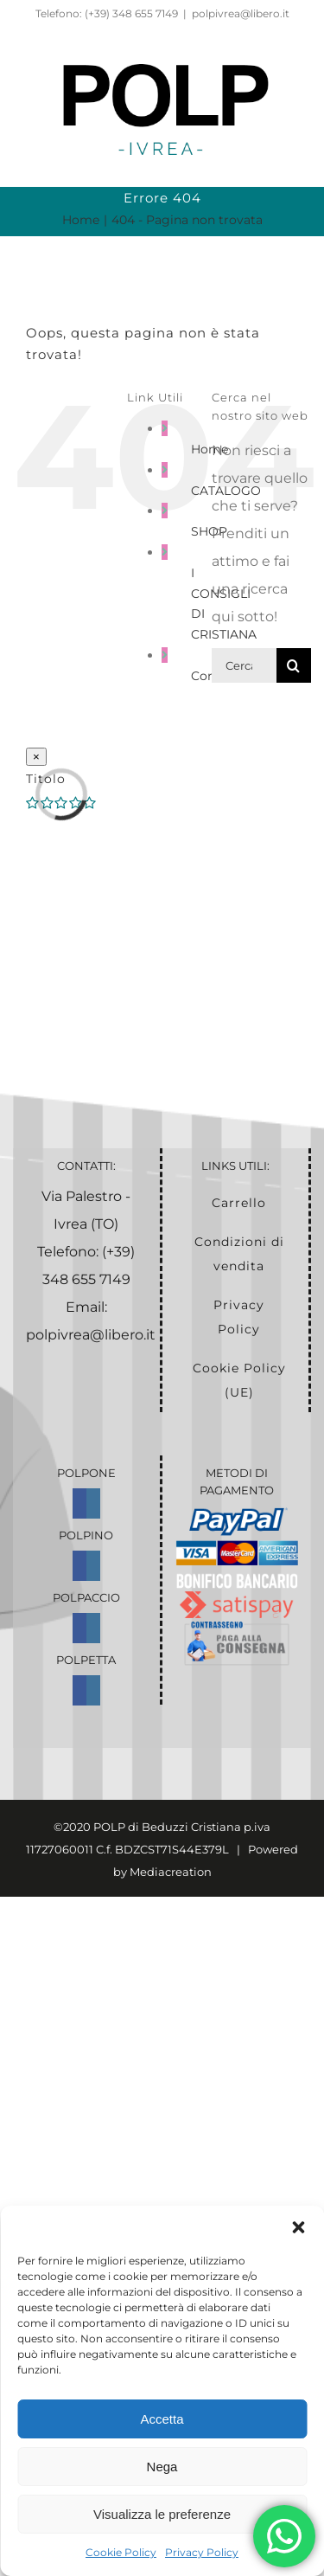  I want to click on Nega, so click(162, 2466).